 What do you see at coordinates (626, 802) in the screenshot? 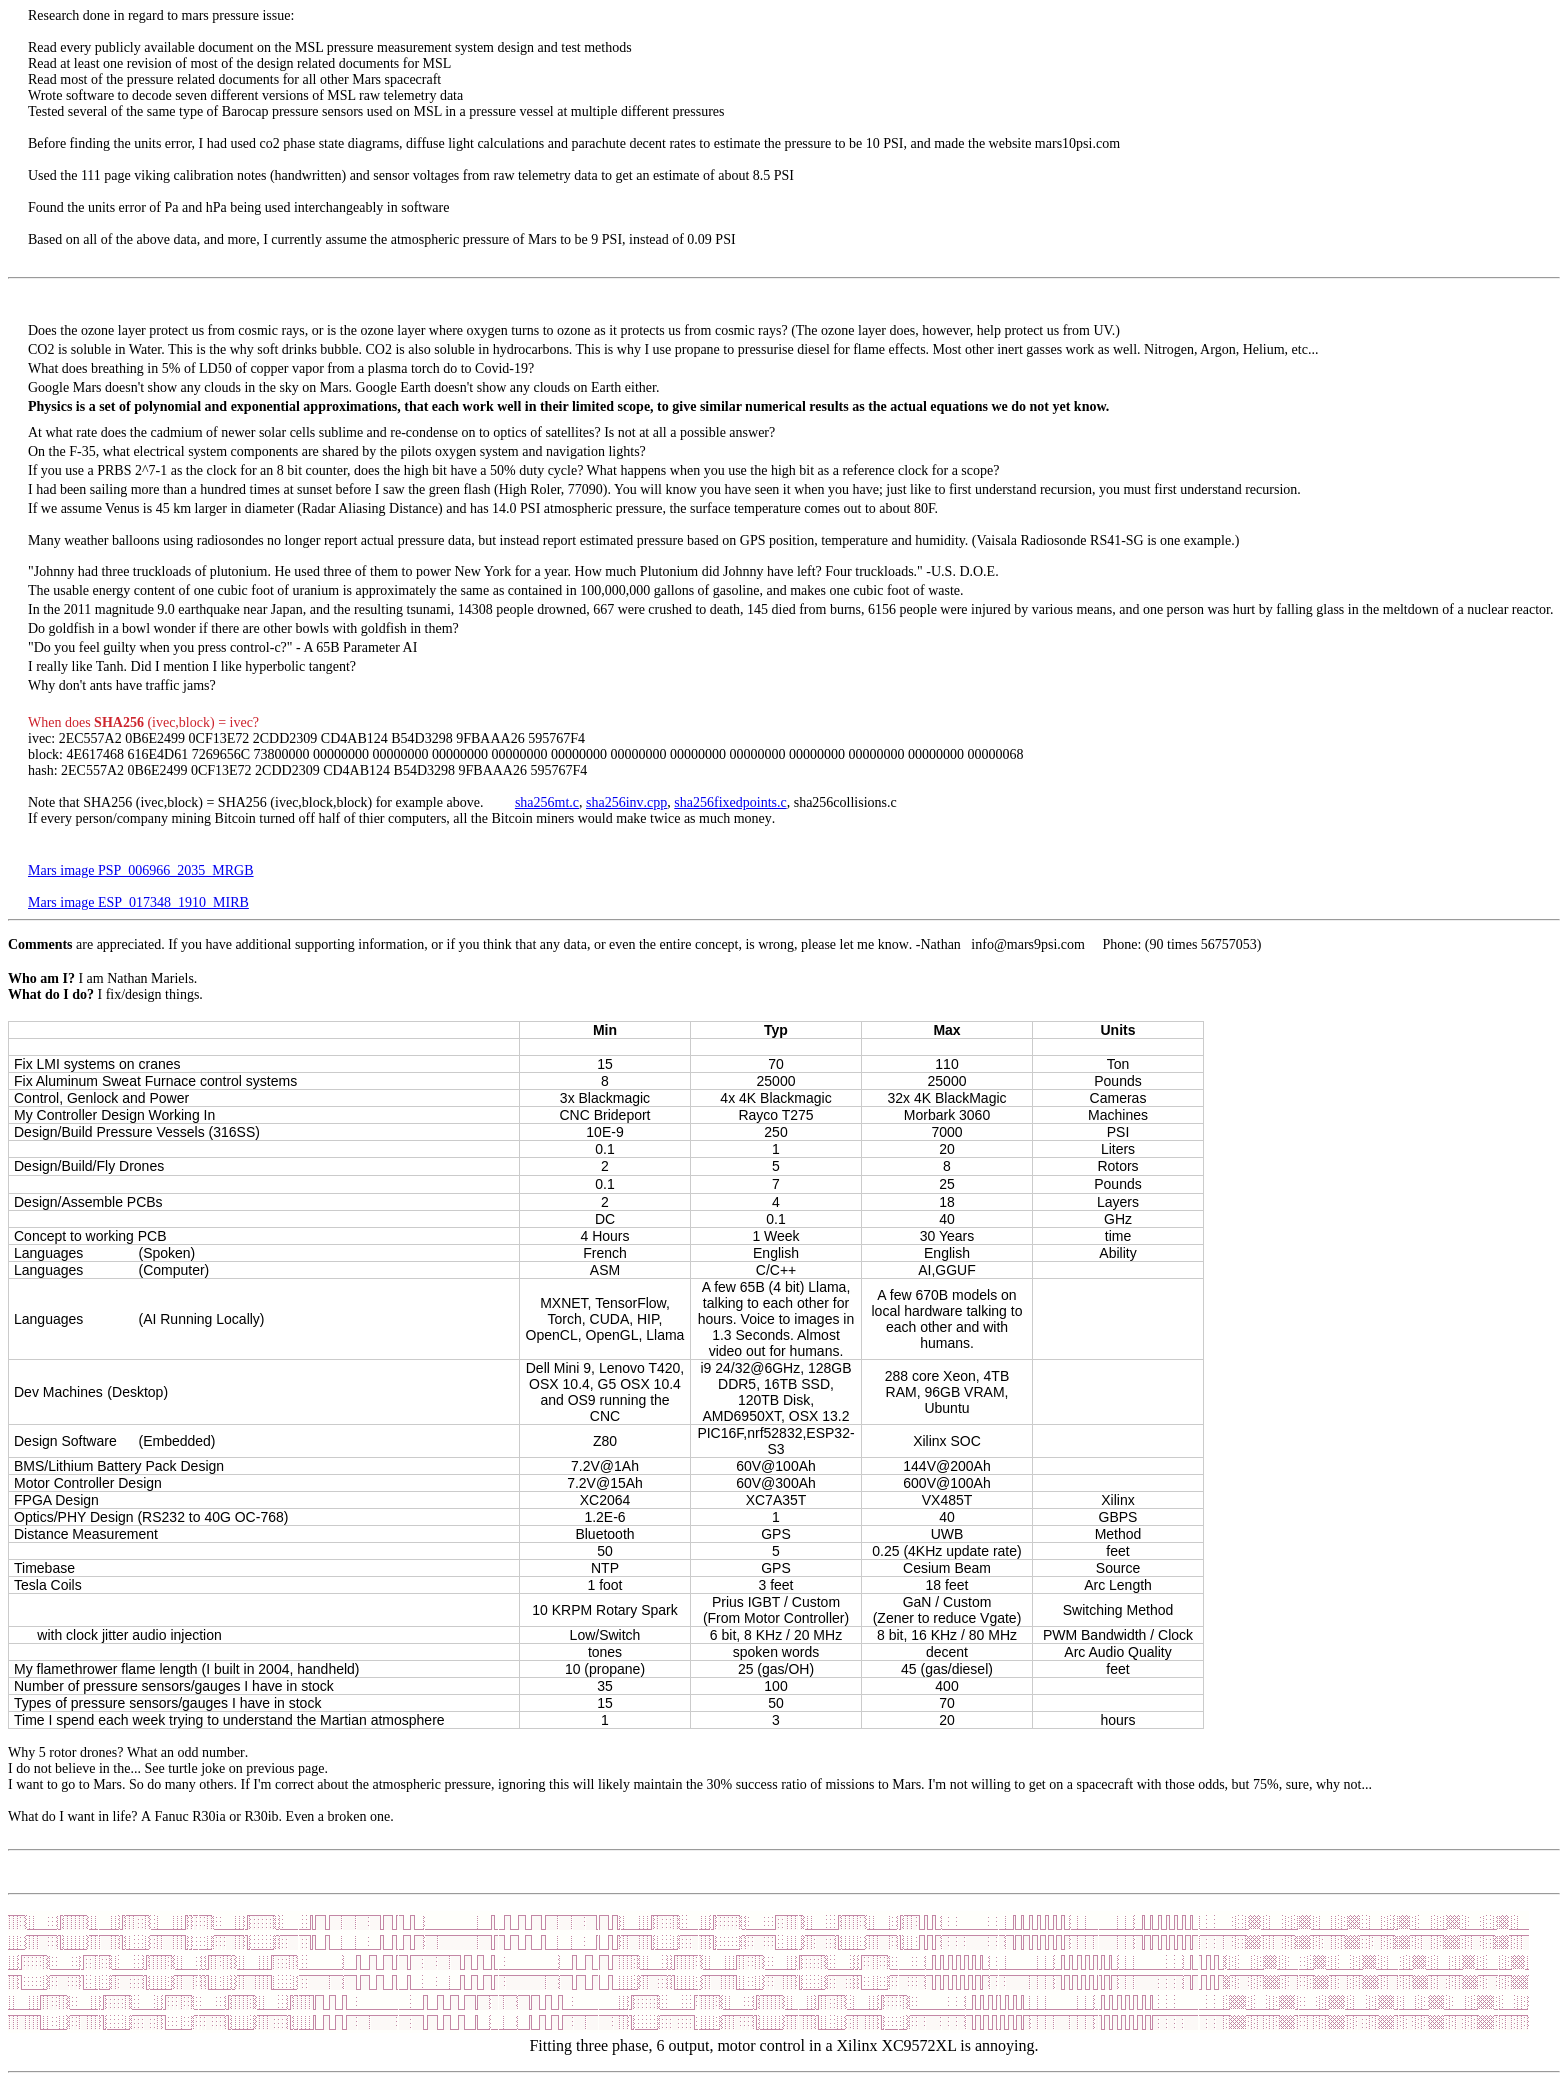
I see `sha256inv.cpp` at bounding box center [626, 802].